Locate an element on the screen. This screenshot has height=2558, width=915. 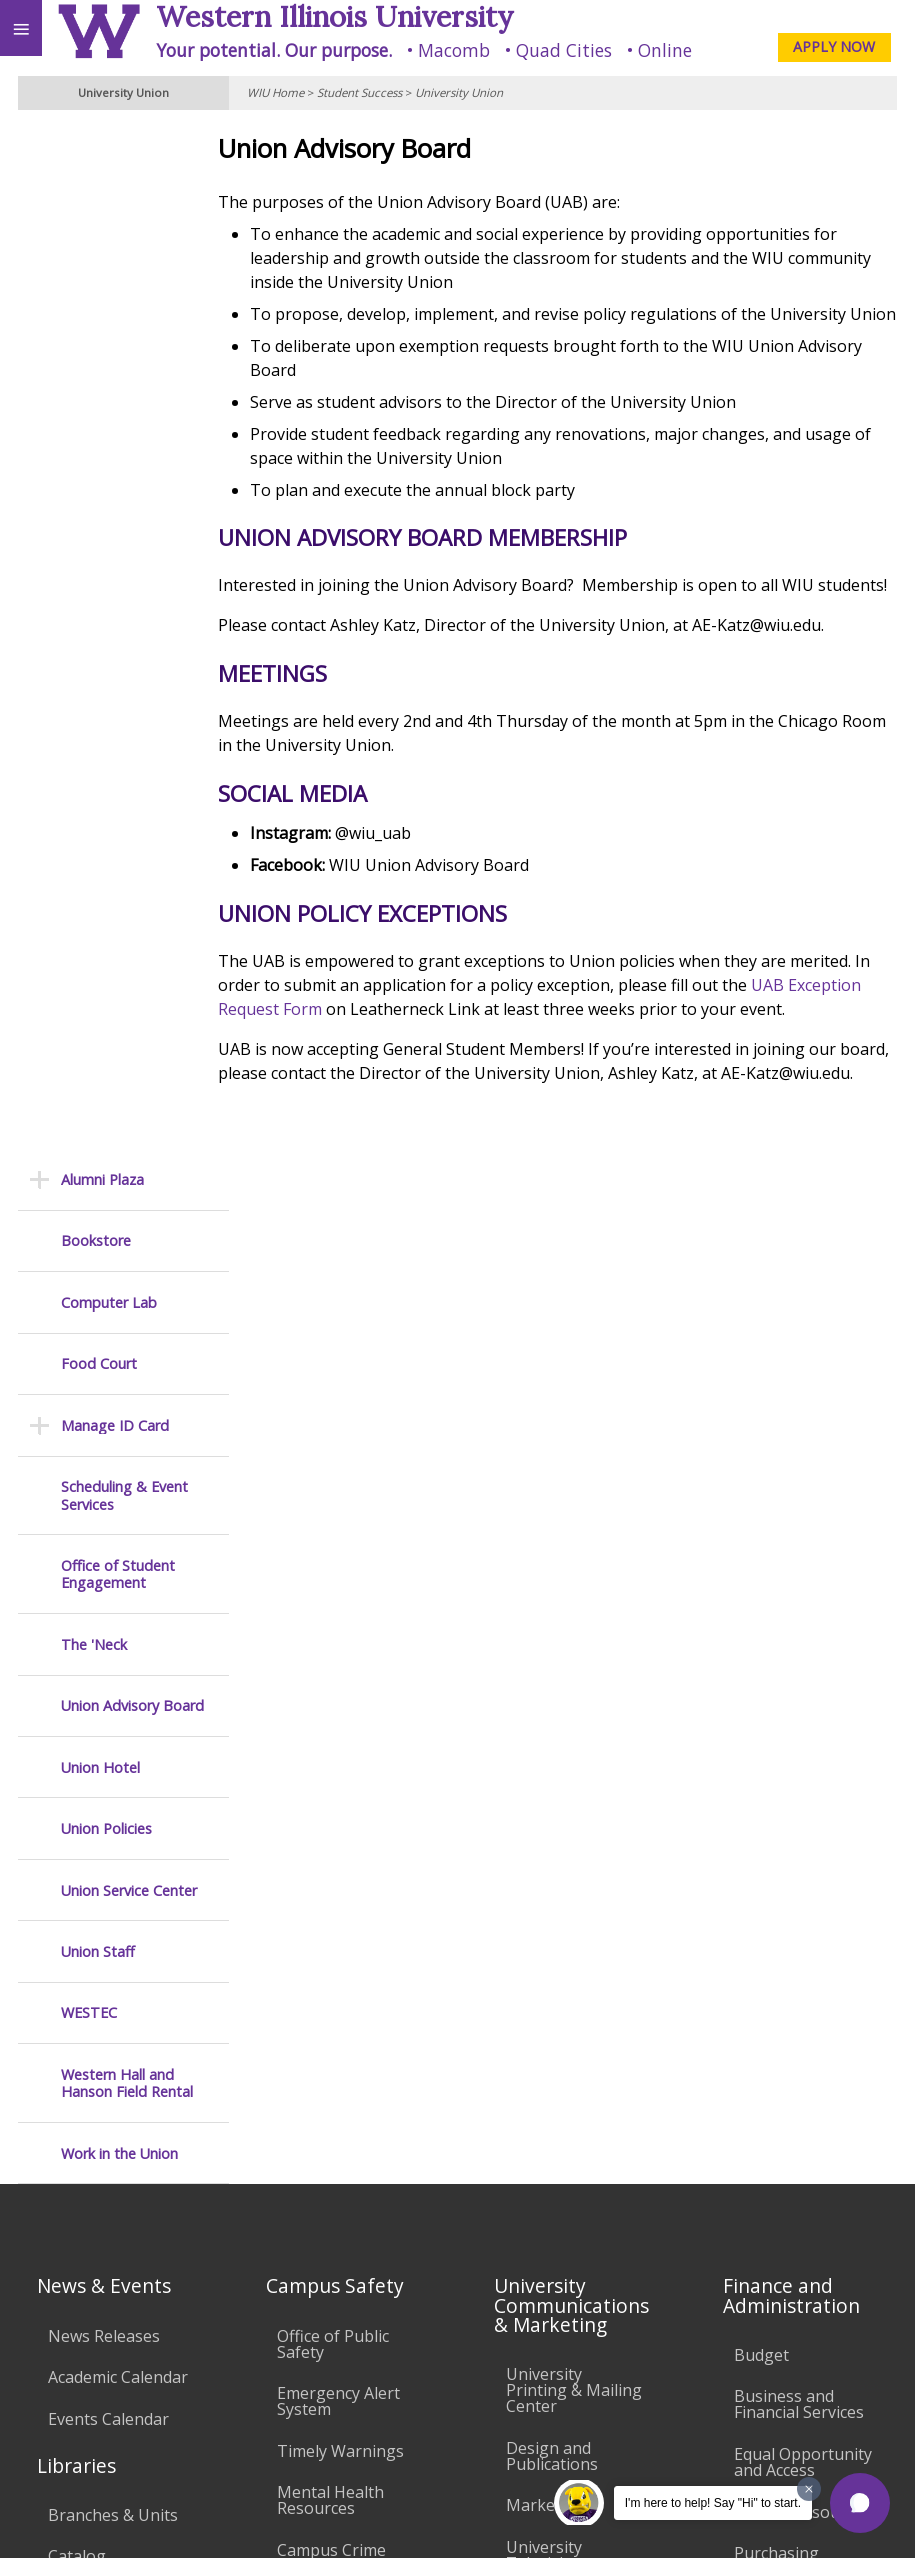
Higher Education Act is located at coordinates (571, 1707).